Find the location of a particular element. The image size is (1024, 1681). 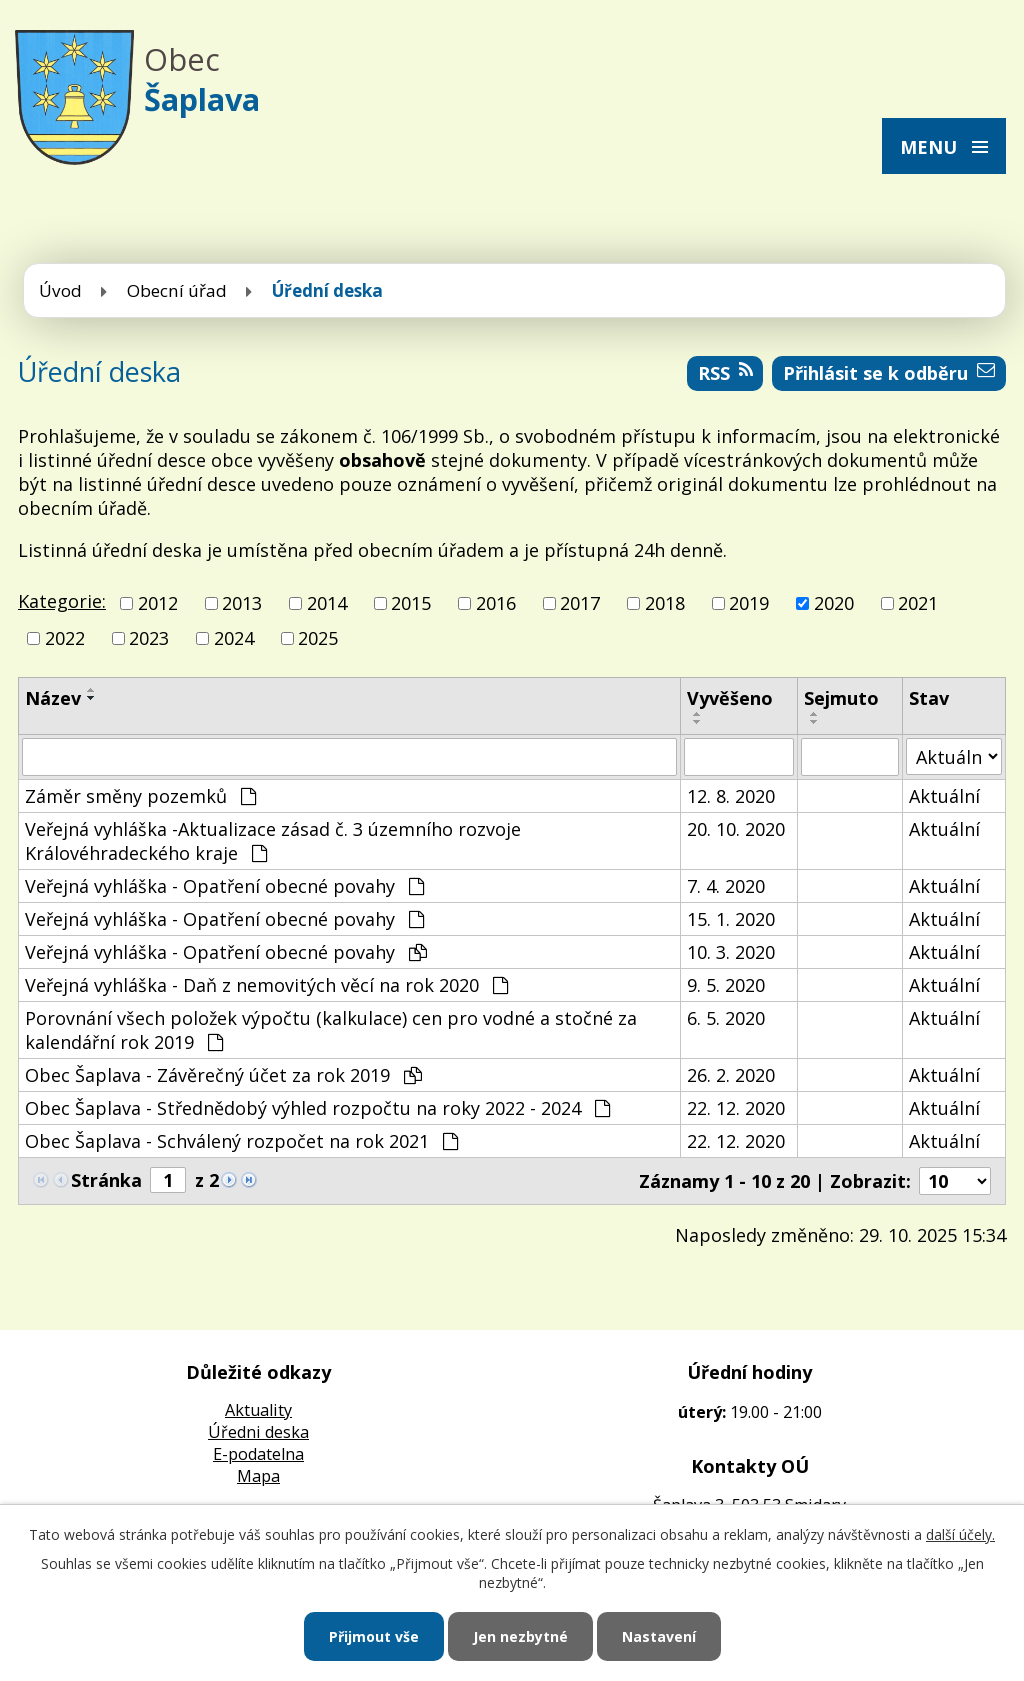

2020 is located at coordinates (834, 603).